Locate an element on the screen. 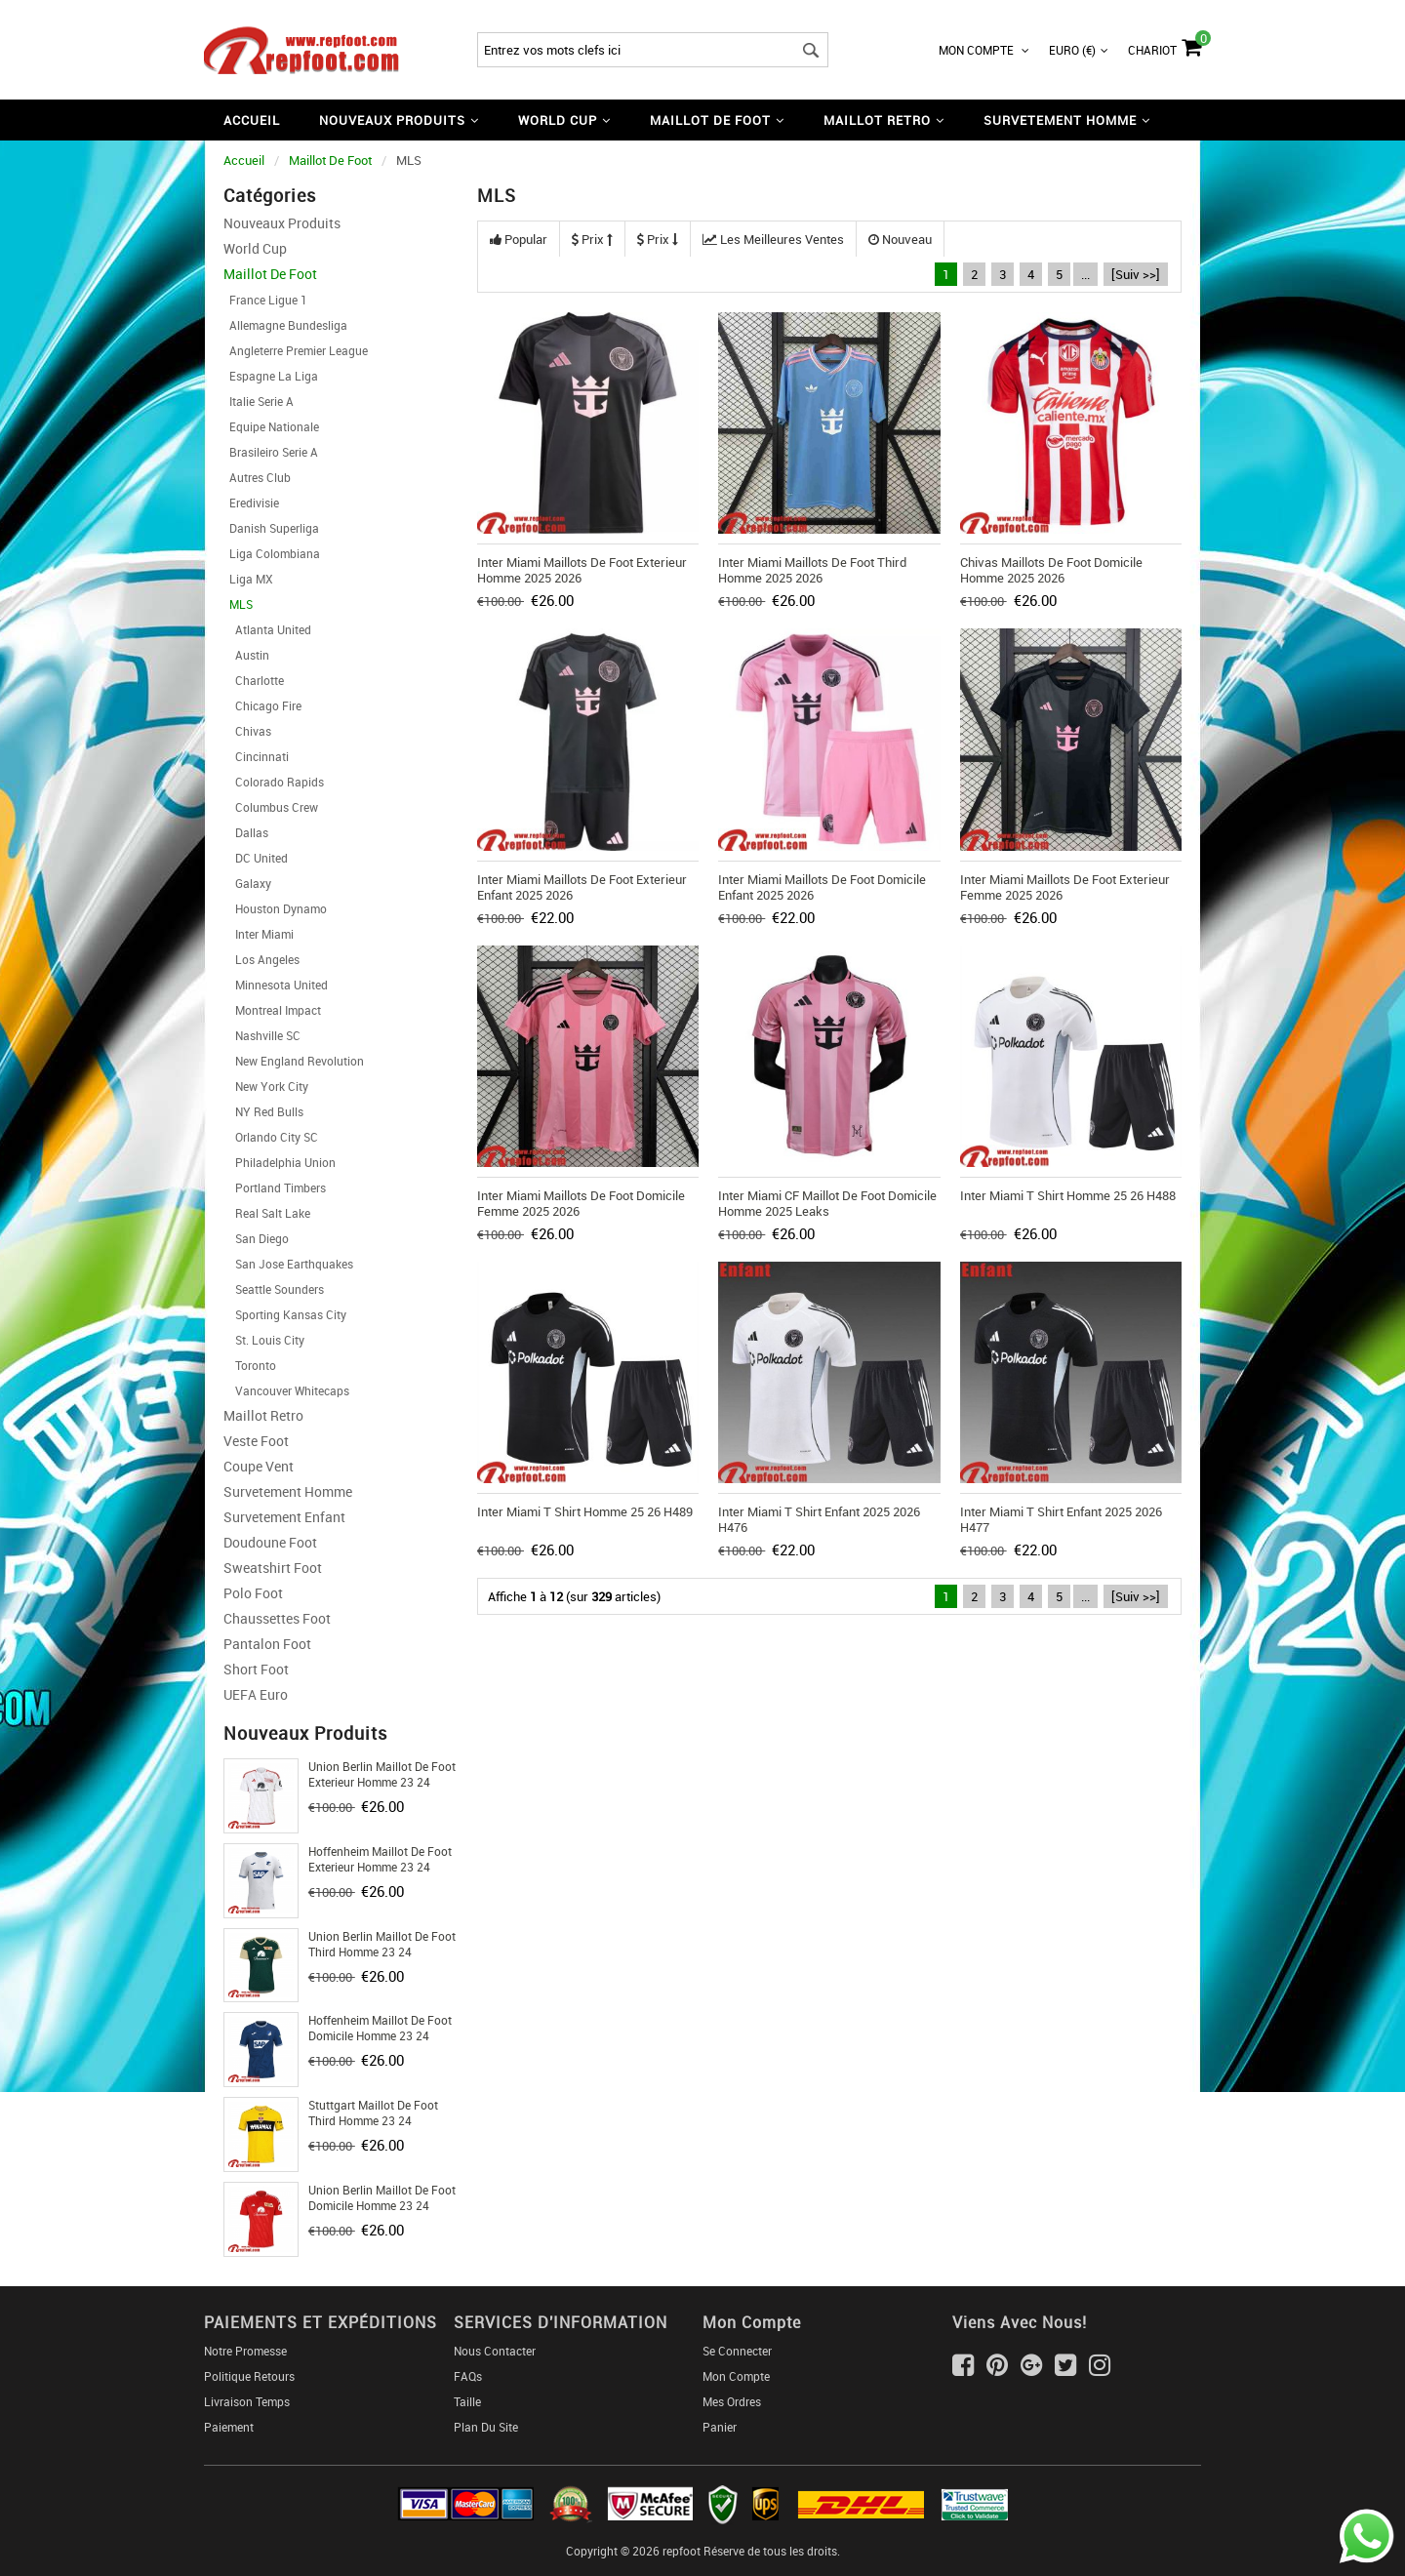 This screenshot has height=2576, width=1405. Los Angeles is located at coordinates (261, 959).